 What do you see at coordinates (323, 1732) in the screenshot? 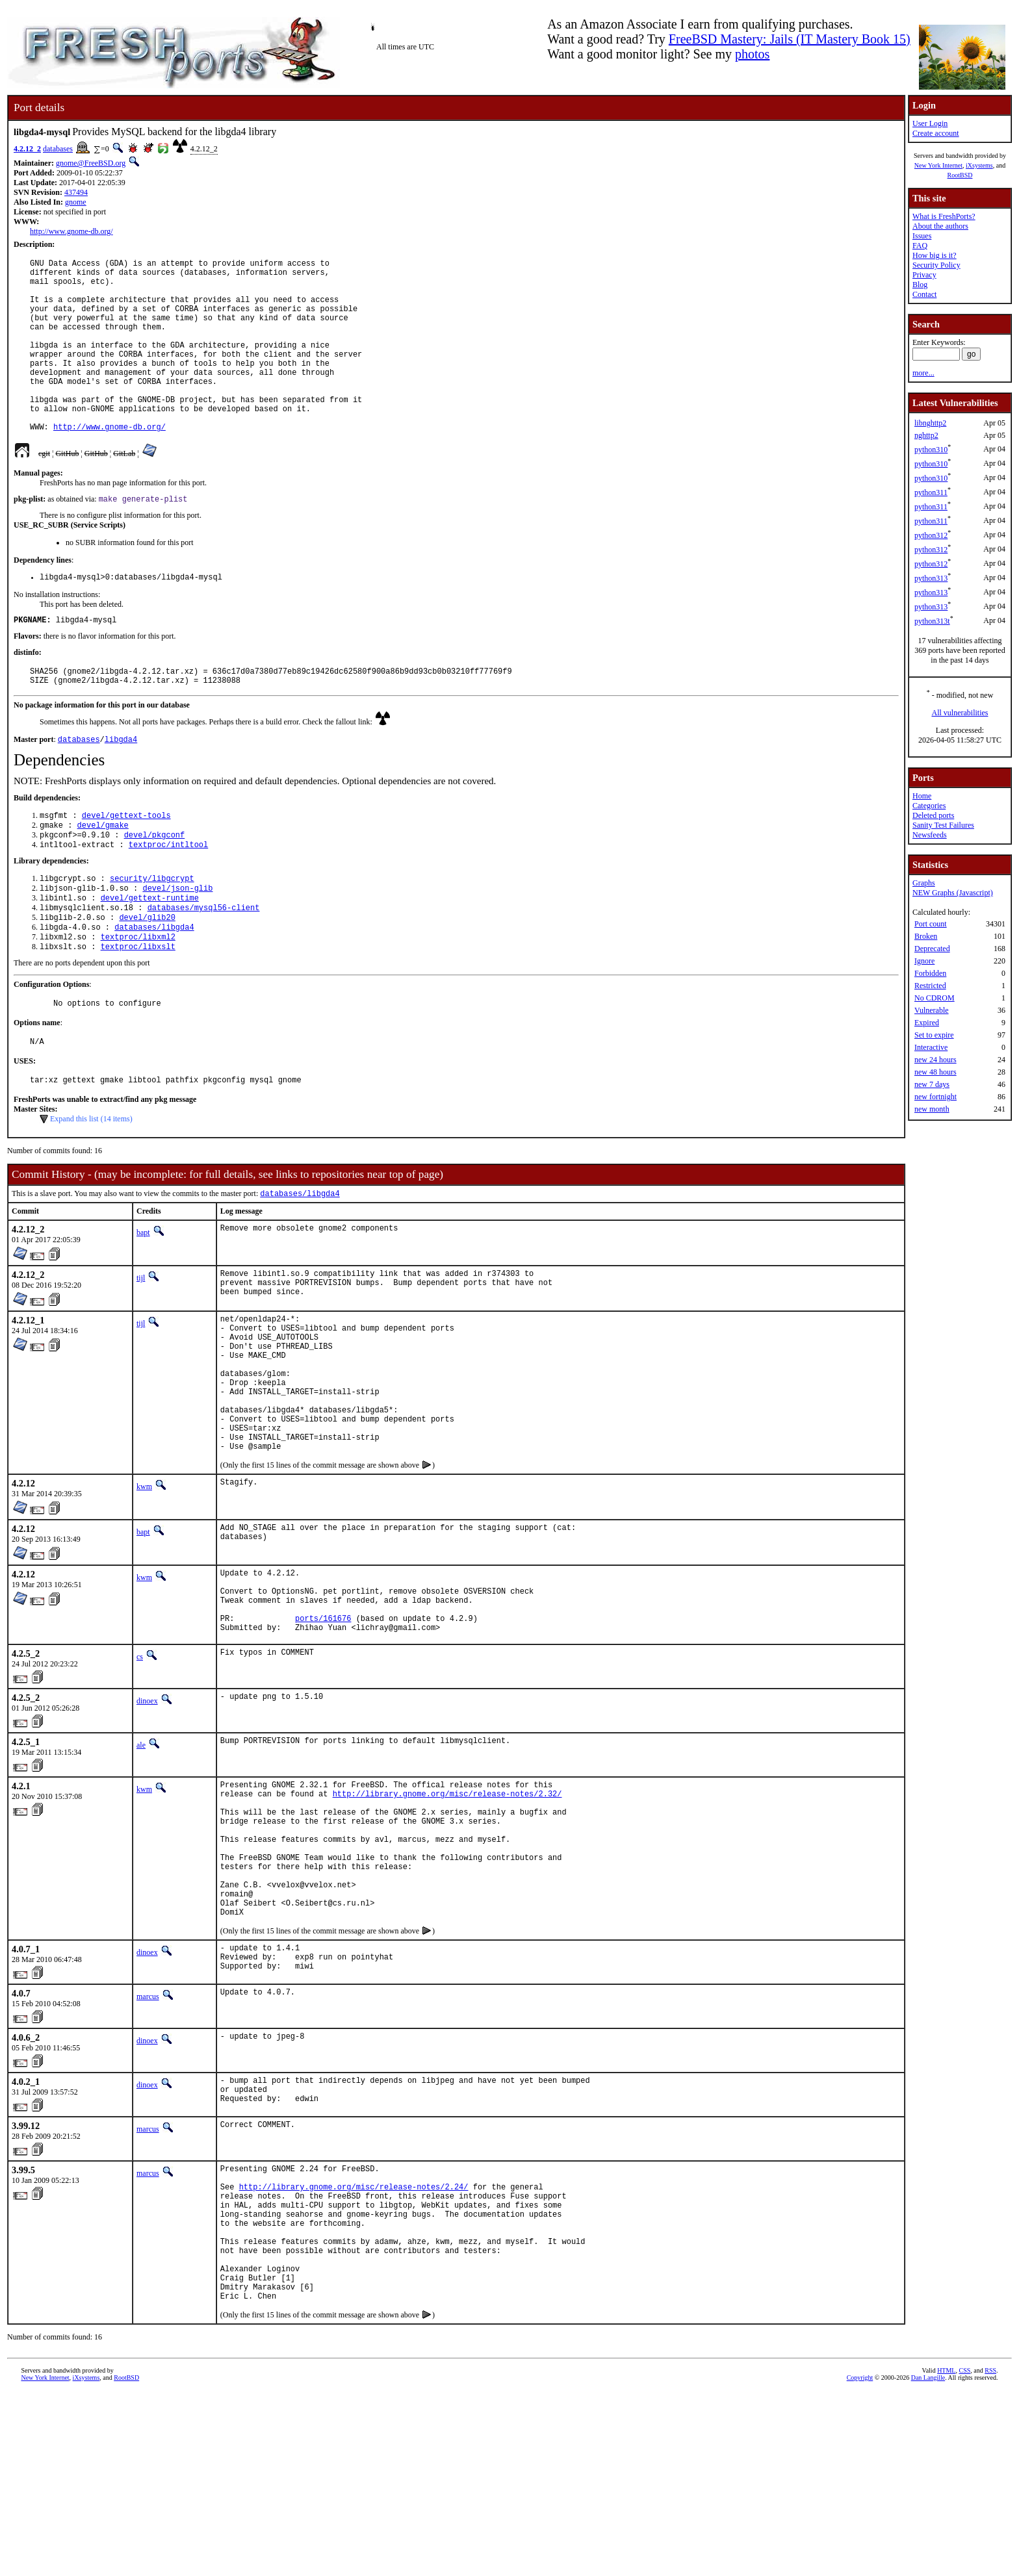
I see `ports/161676` at bounding box center [323, 1732].